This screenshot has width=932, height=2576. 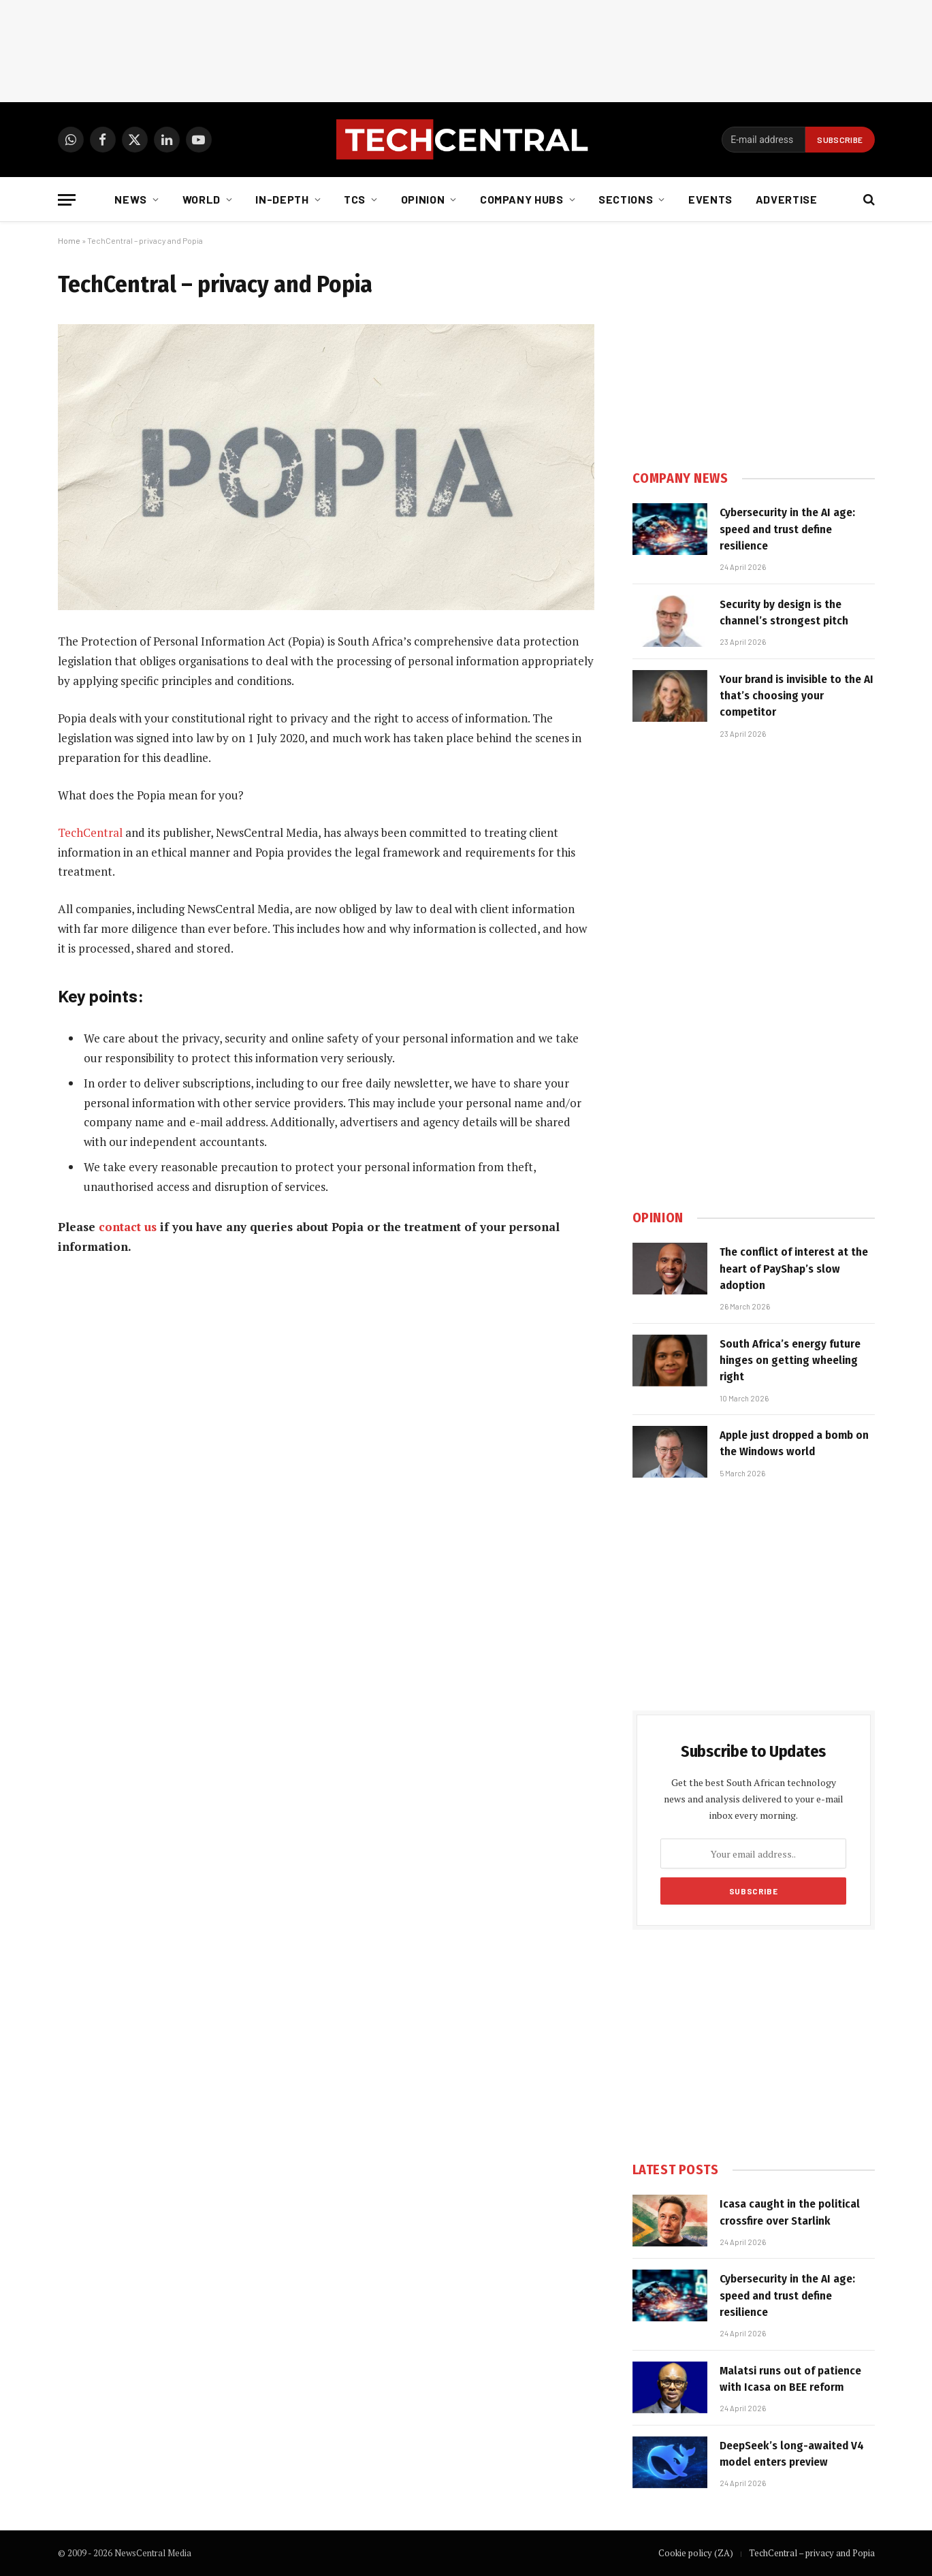 I want to click on Malatsi runs out of patience with Icasa on BEE reform, so click(x=790, y=2379).